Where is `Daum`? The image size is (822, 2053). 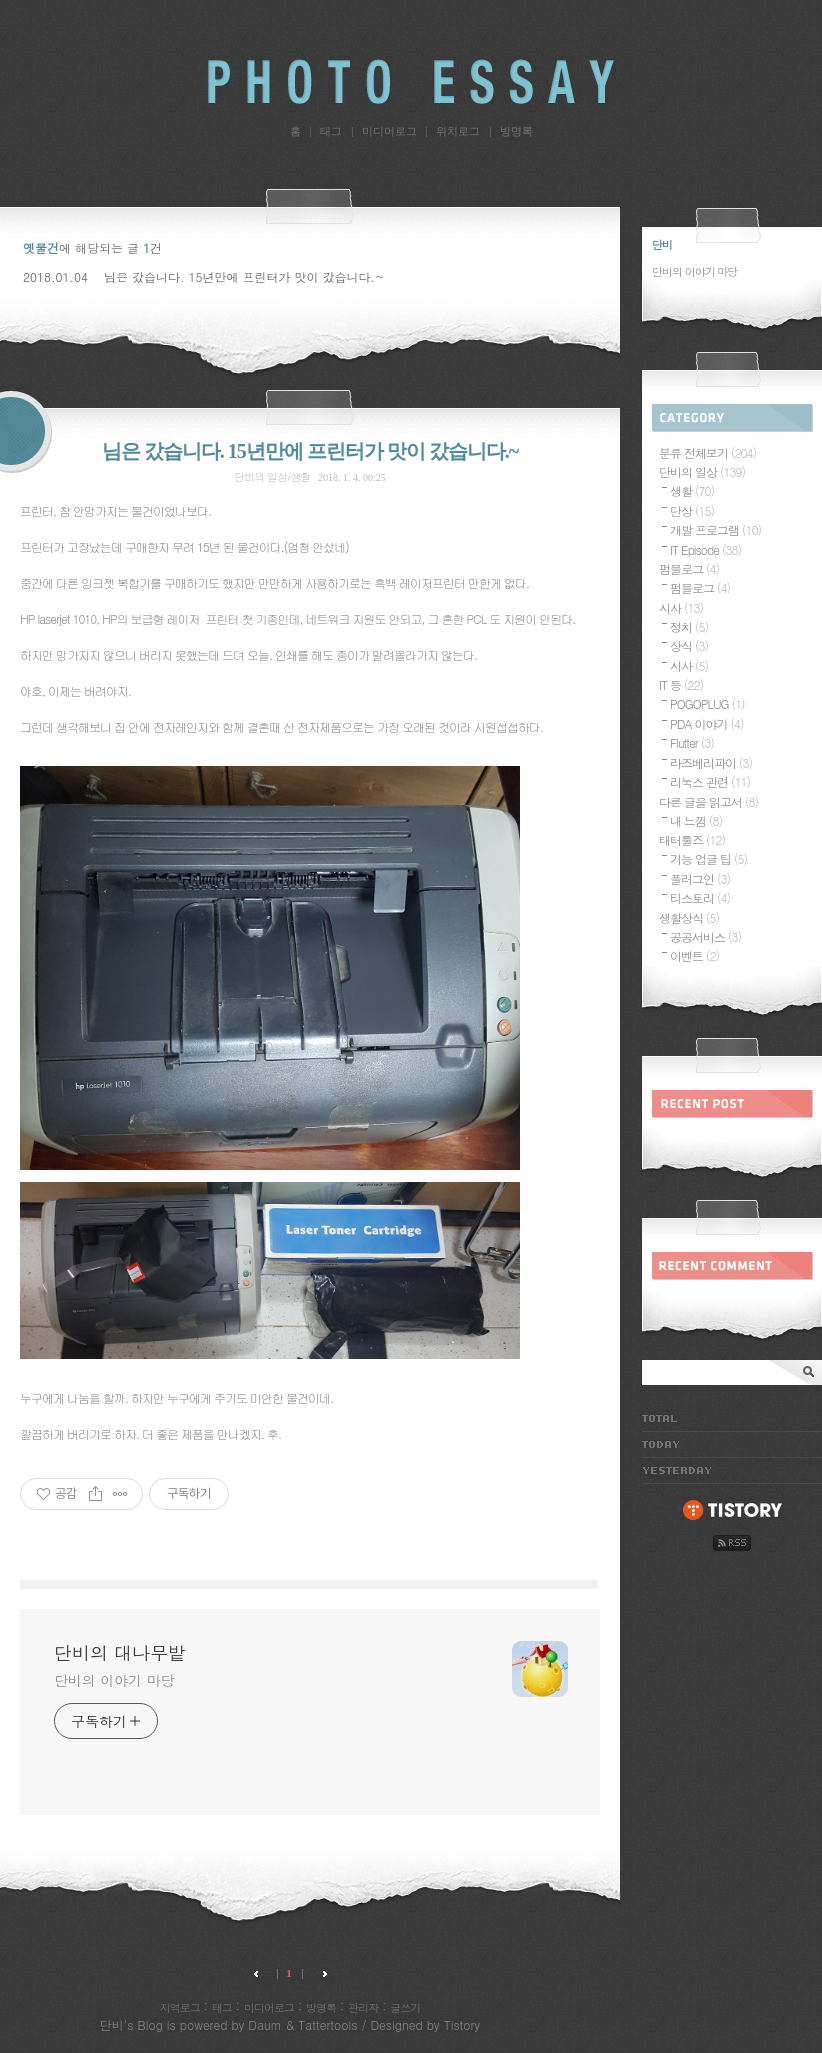 Daum is located at coordinates (264, 2024).